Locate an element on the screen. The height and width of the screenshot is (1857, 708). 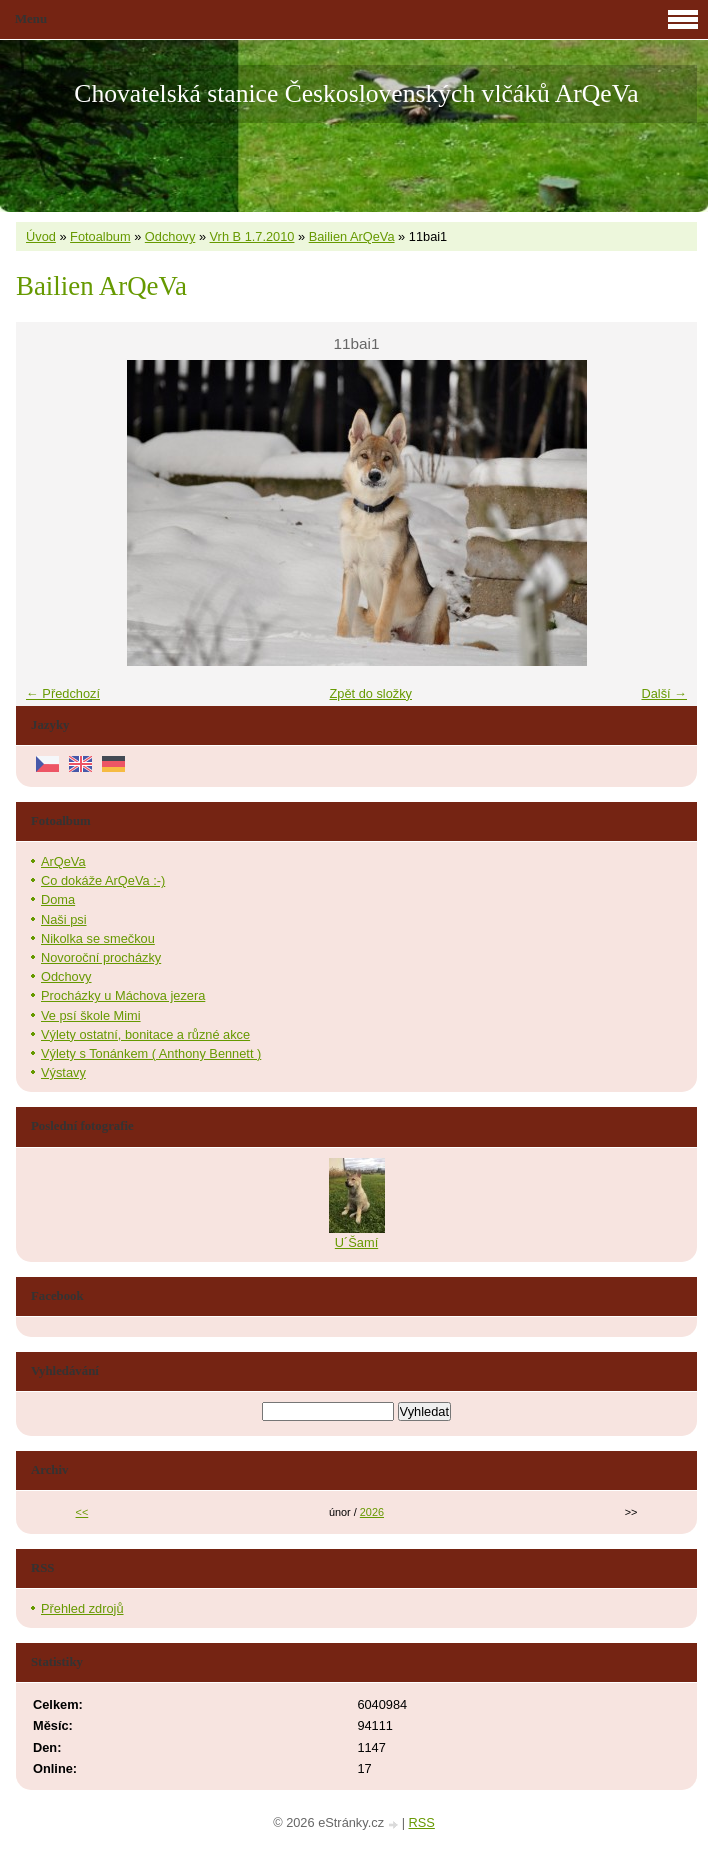
Chovatelská stanice Československých vlčáků ArQeVa is located at coordinates (356, 93).